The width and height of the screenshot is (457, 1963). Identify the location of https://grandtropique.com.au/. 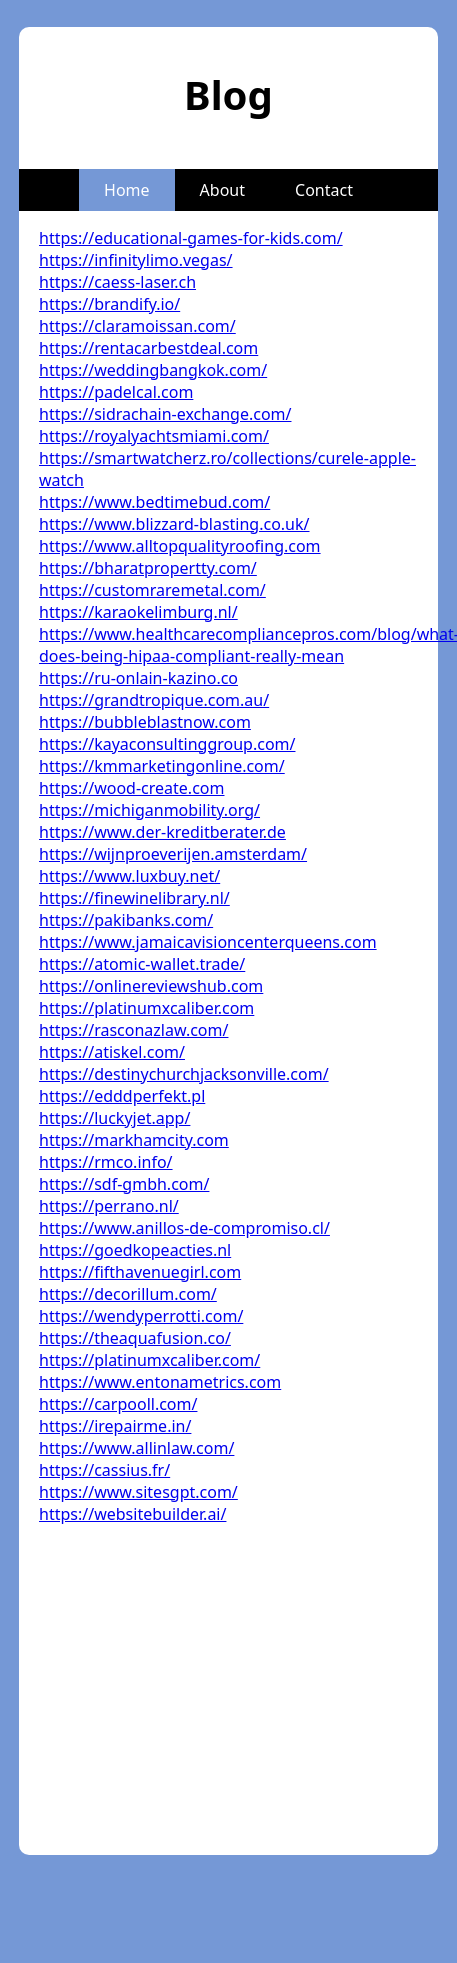
(154, 700).